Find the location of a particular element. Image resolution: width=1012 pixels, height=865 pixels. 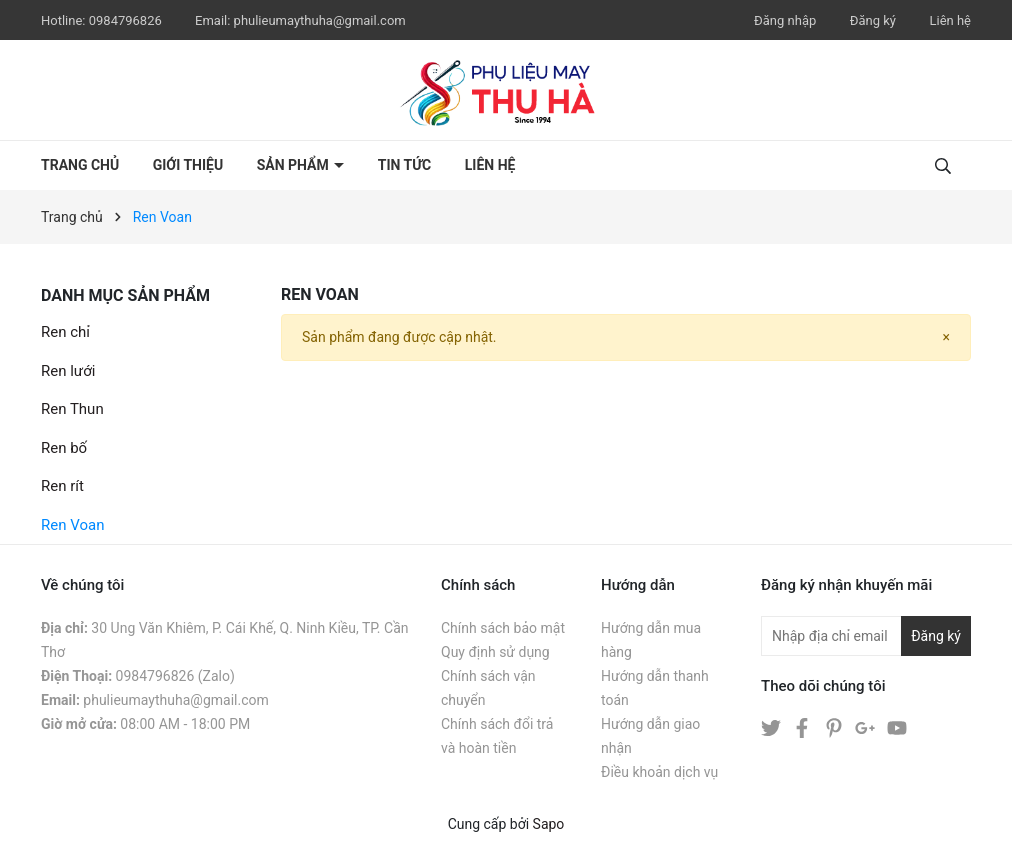

Ren bố is located at coordinates (64, 448).